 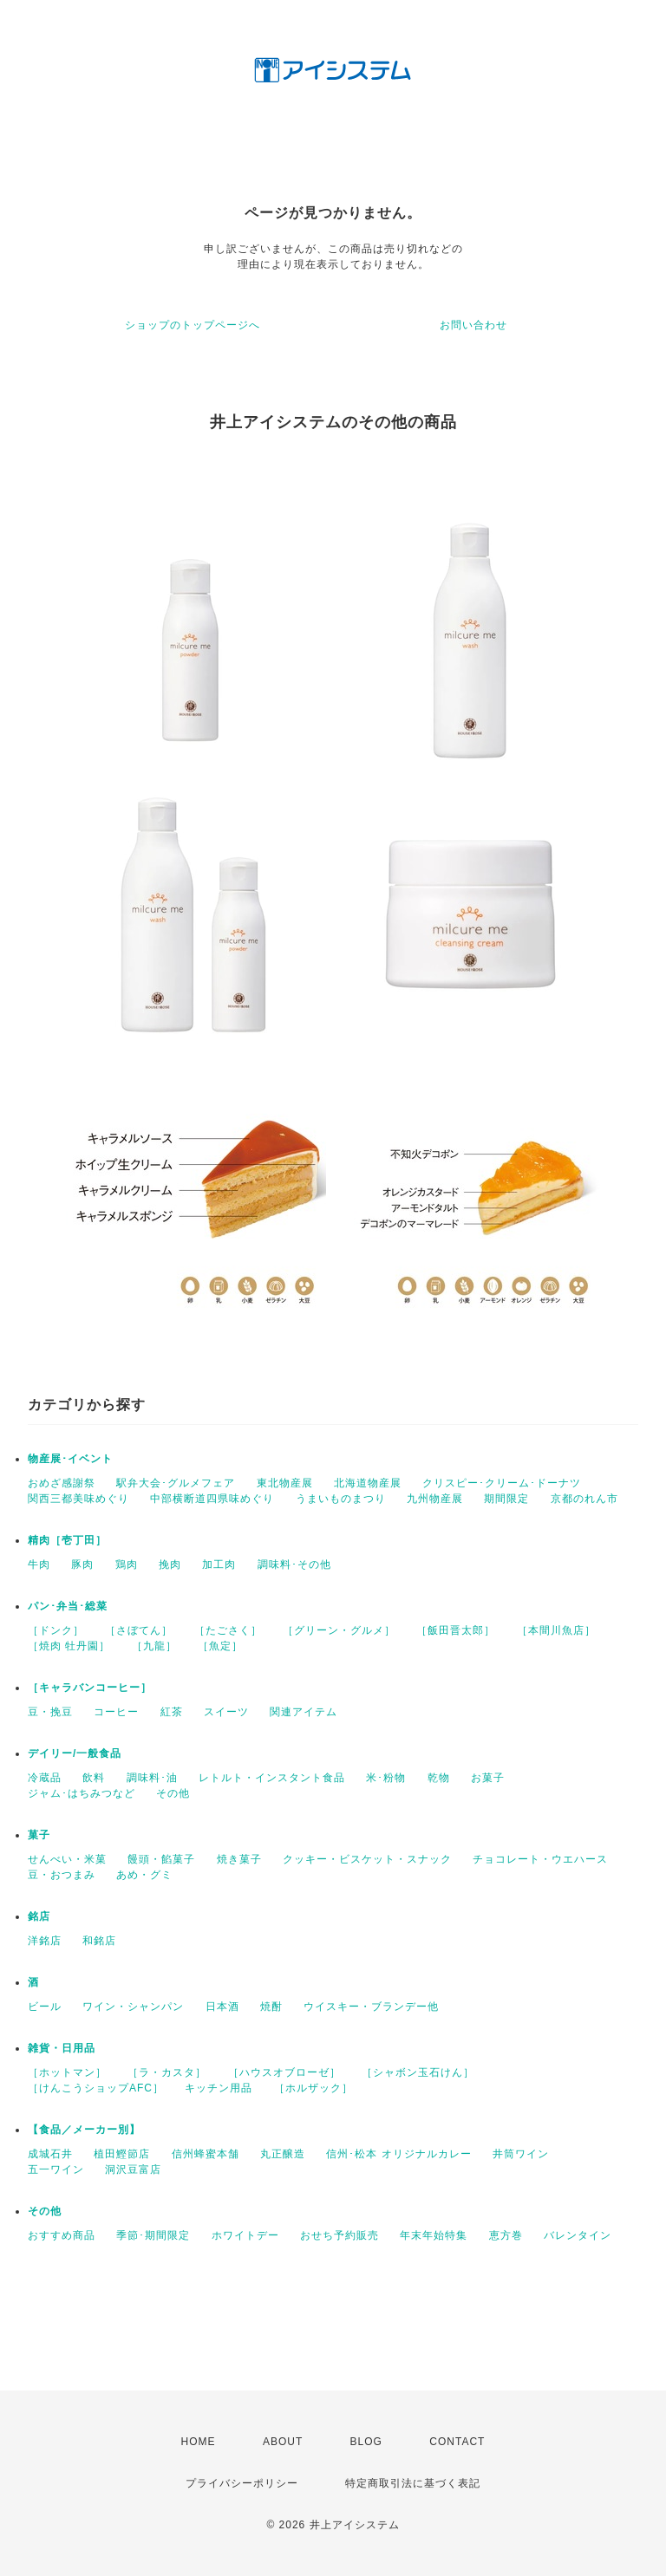 I want to click on ［ラ・カスタ］, so click(x=166, y=2072).